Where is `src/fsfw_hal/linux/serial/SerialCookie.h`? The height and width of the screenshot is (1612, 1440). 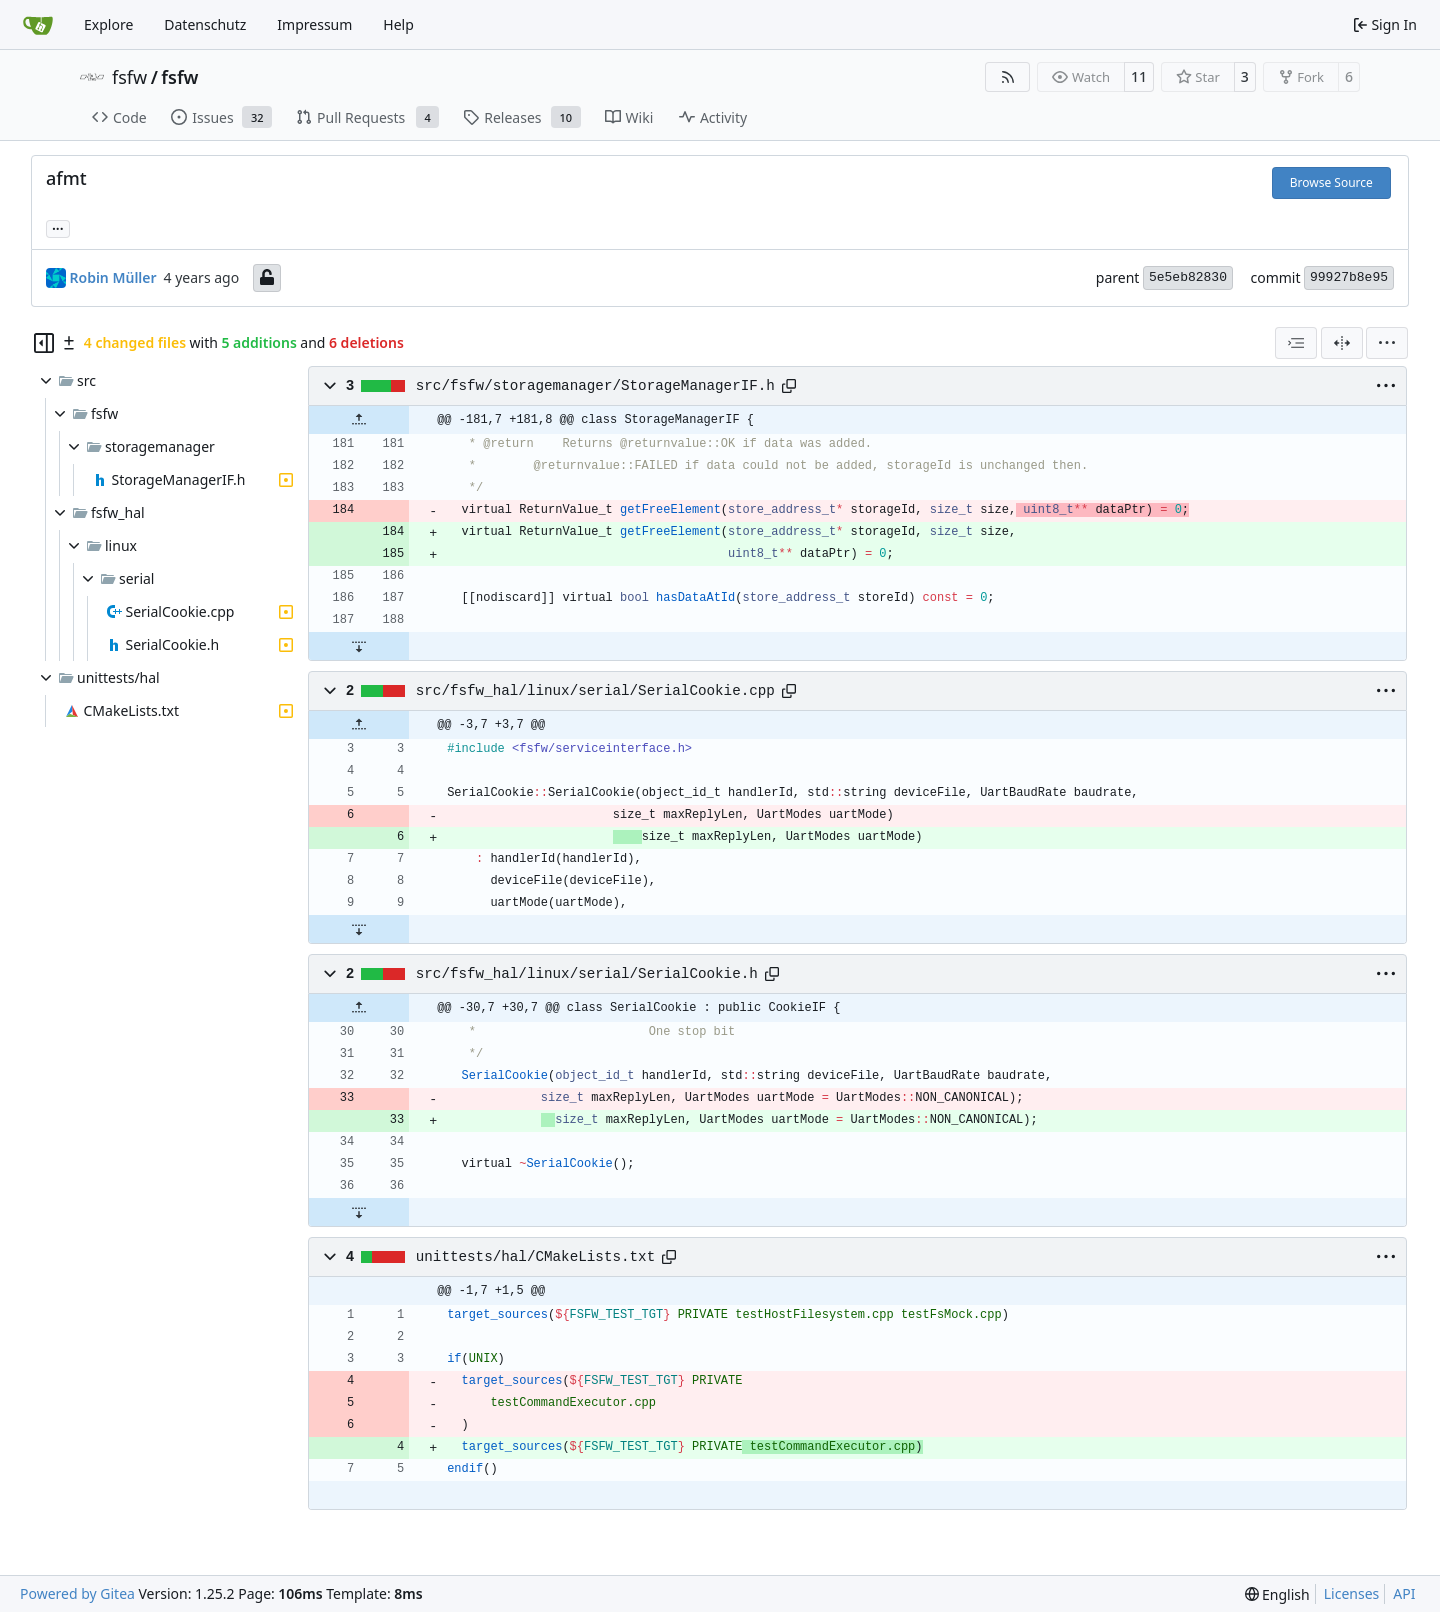
src/fsfw_hal/linux/serial/SerialCookie.h is located at coordinates (587, 974).